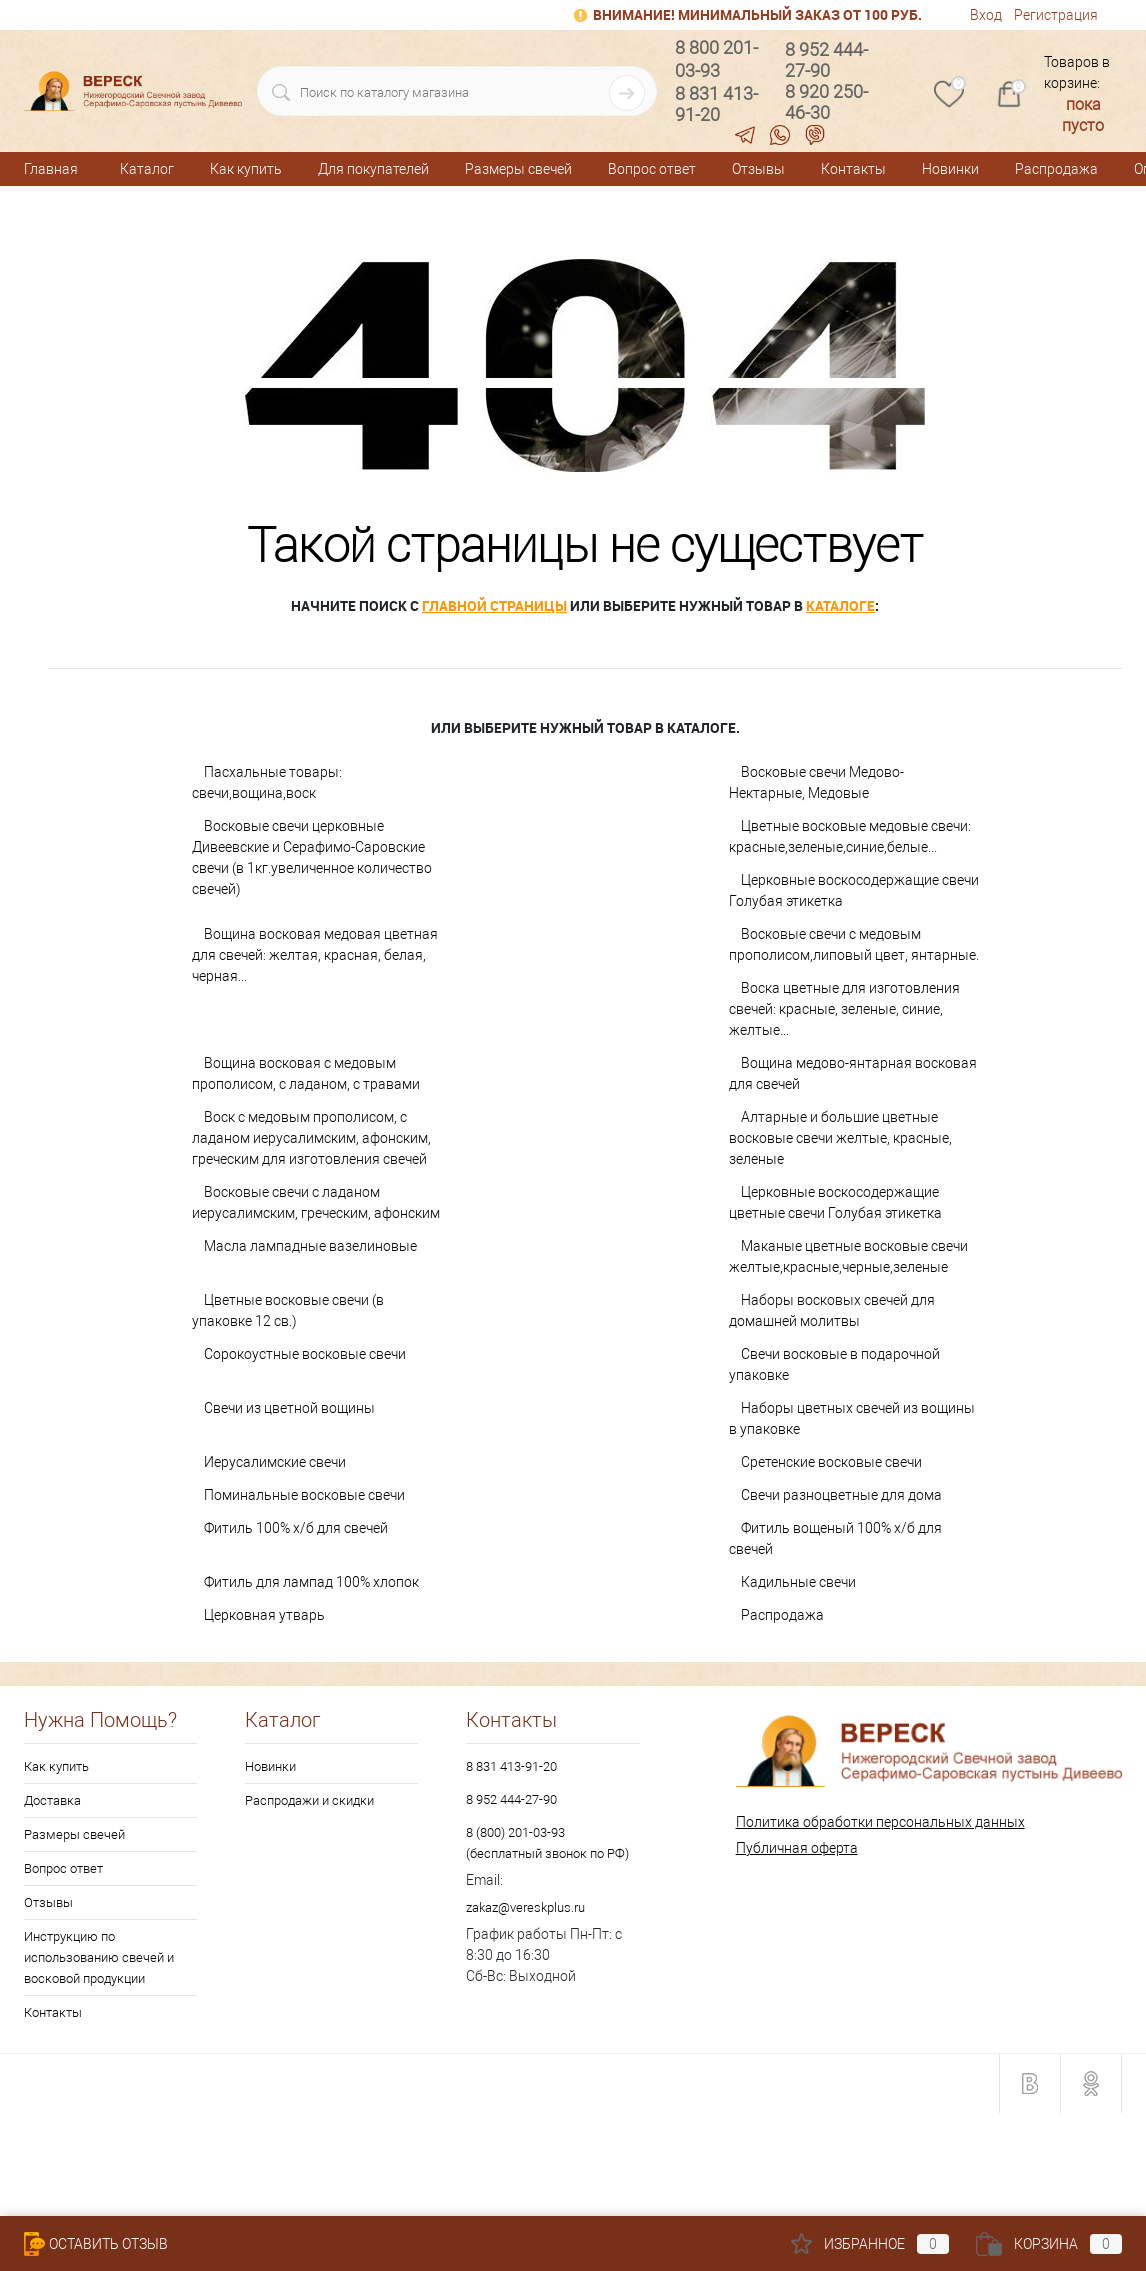 This screenshot has width=1146, height=2271. I want to click on Кадильные свечи, so click(798, 1582).